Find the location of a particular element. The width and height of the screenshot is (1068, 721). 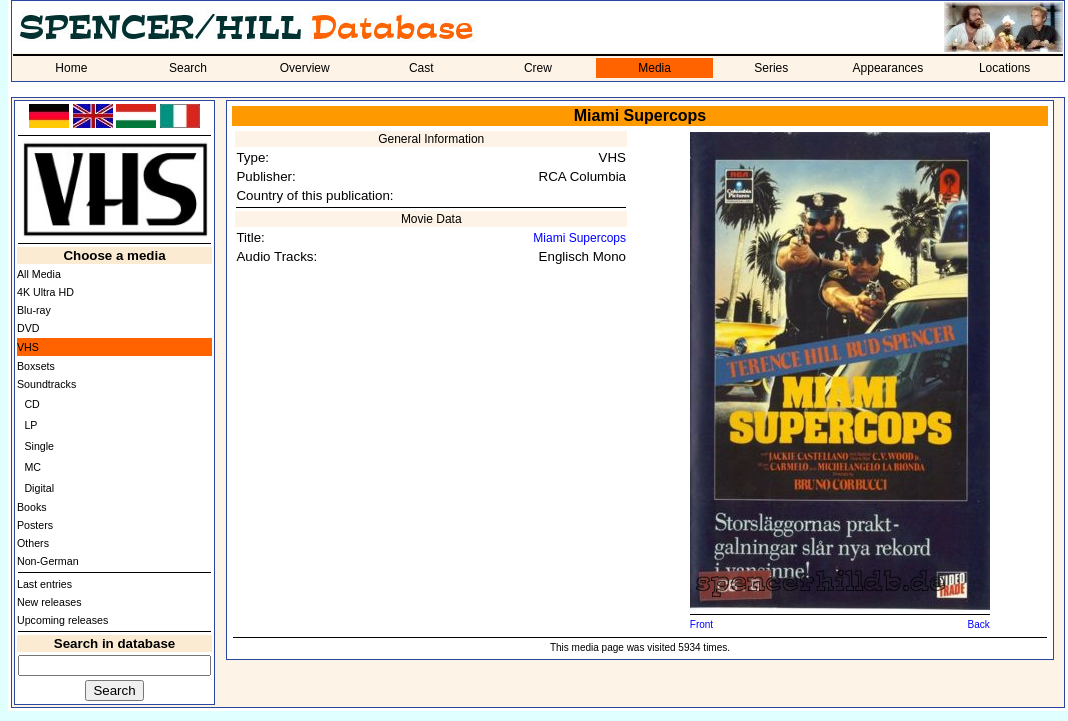

CD is located at coordinates (31, 404).